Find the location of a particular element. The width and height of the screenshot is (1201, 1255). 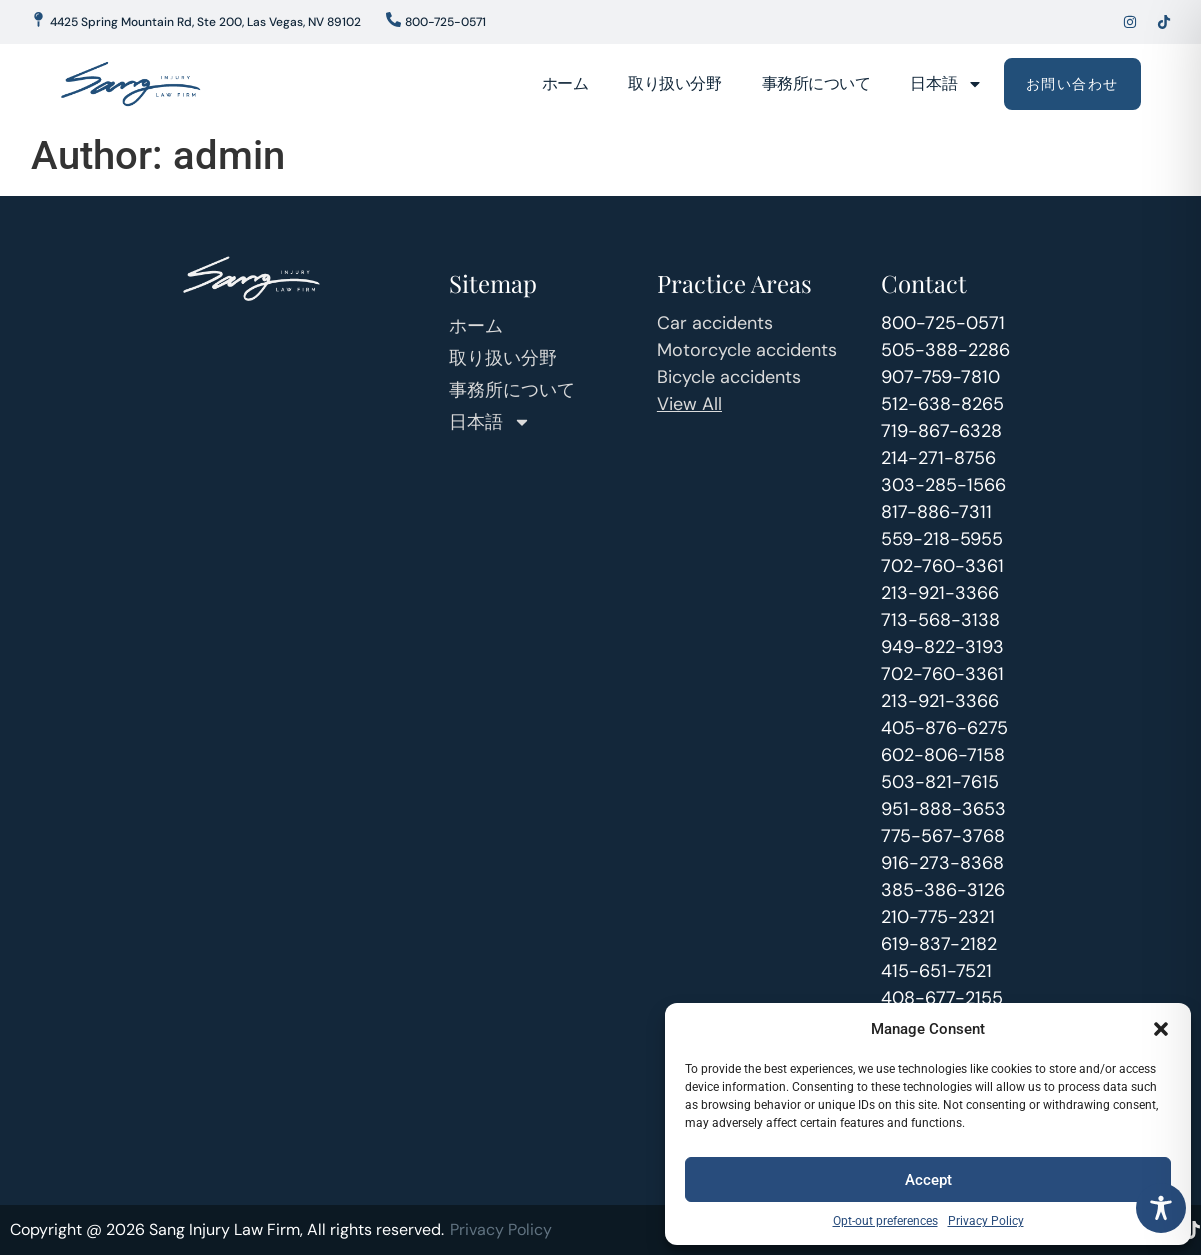

503-821-7615 is located at coordinates (940, 782).